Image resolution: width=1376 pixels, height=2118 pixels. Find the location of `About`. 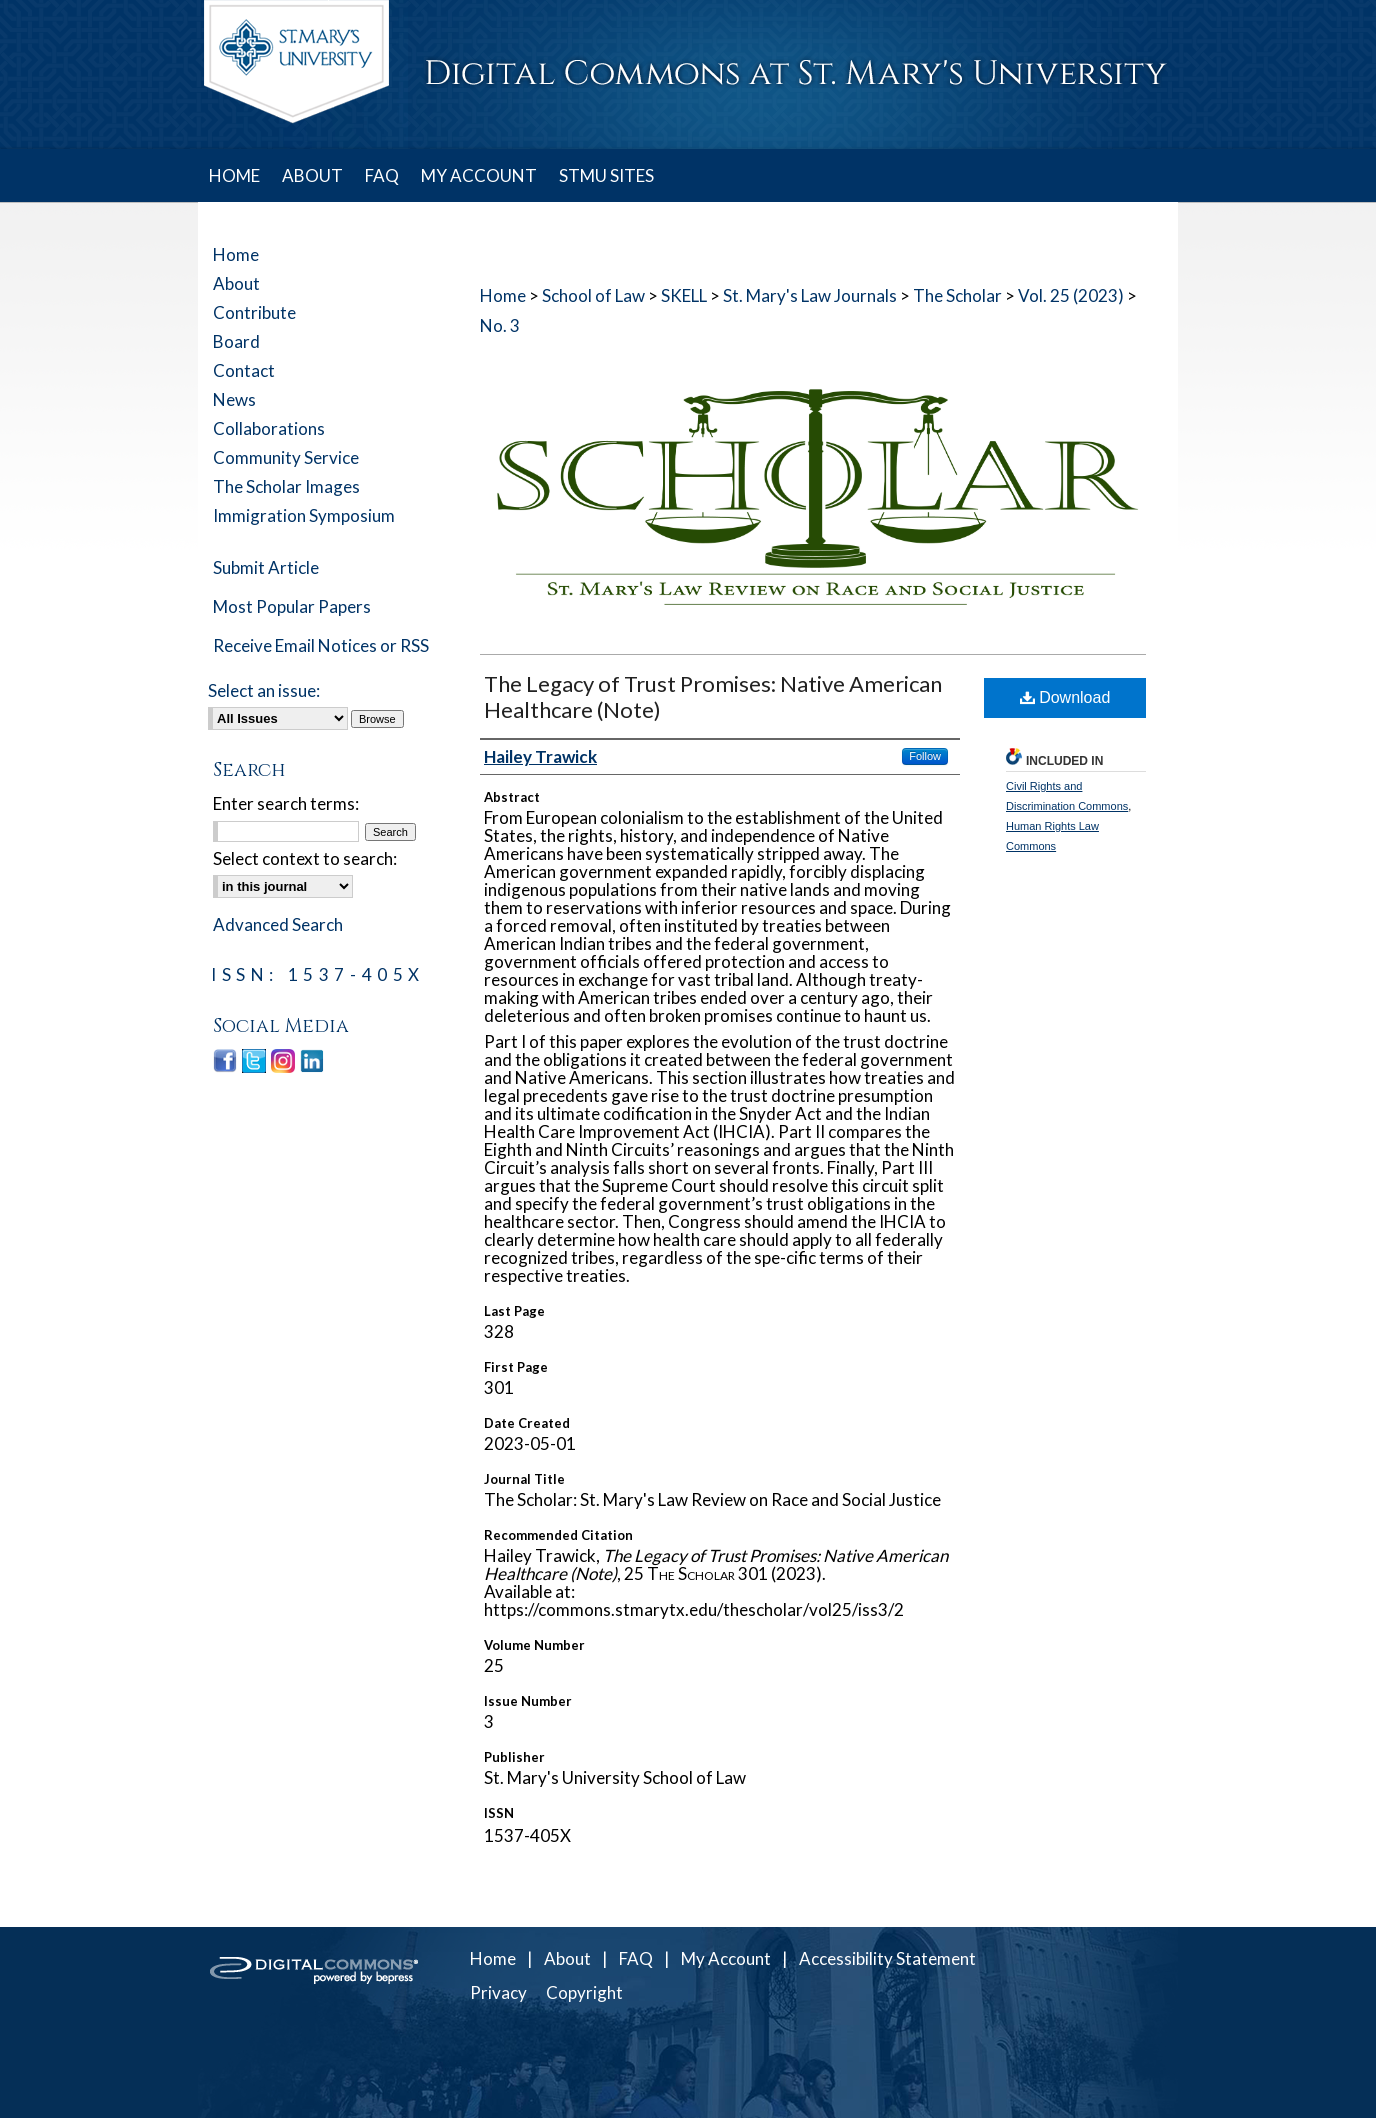

About is located at coordinates (236, 283).